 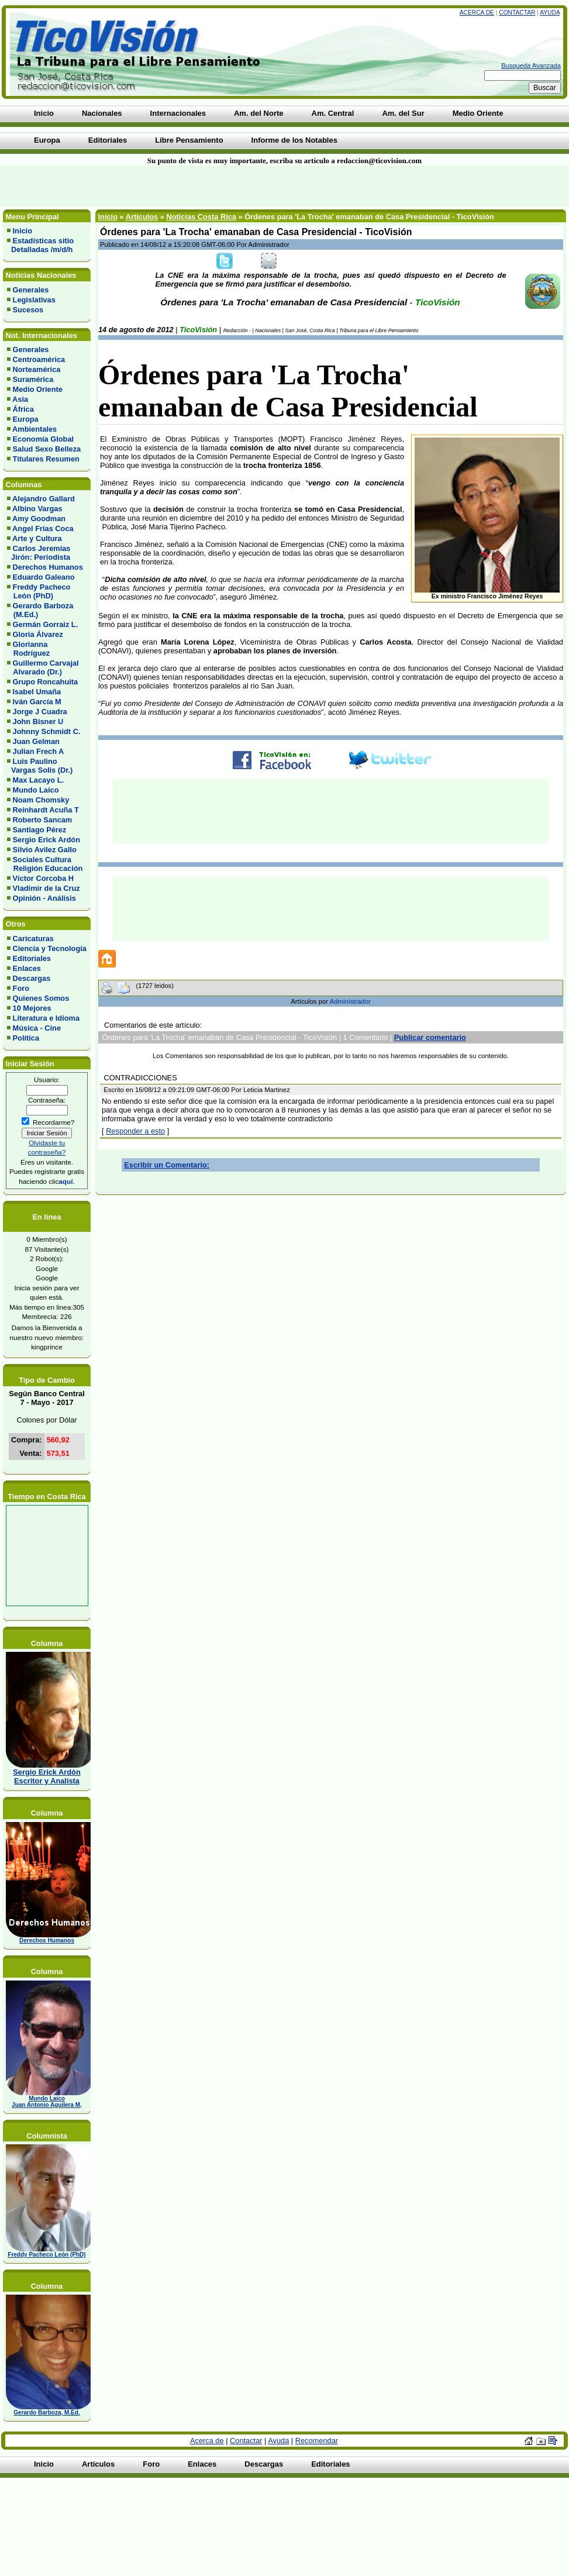 I want to click on Arte y Cultura, so click(x=37, y=538).